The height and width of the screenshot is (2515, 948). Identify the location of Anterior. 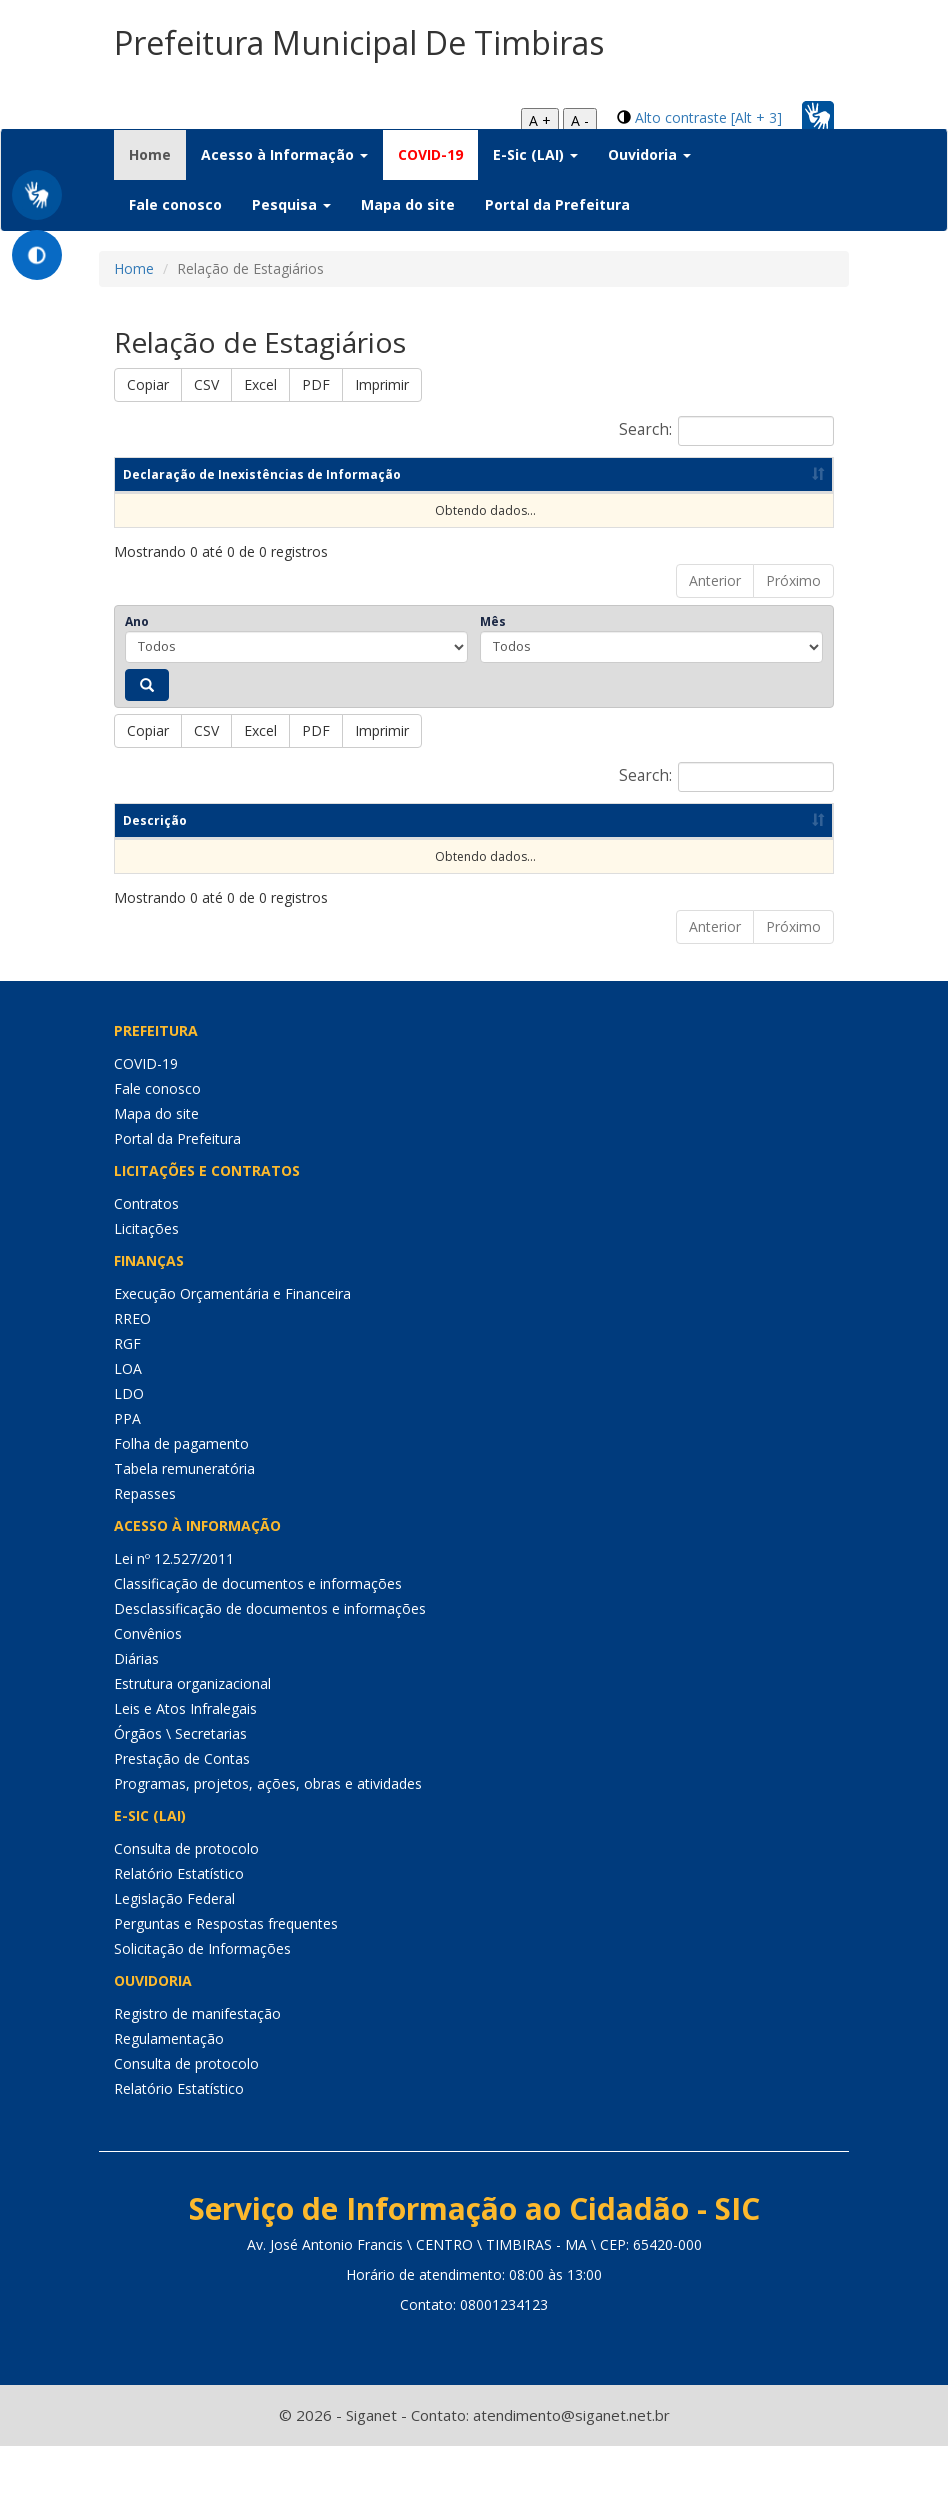
(715, 648).